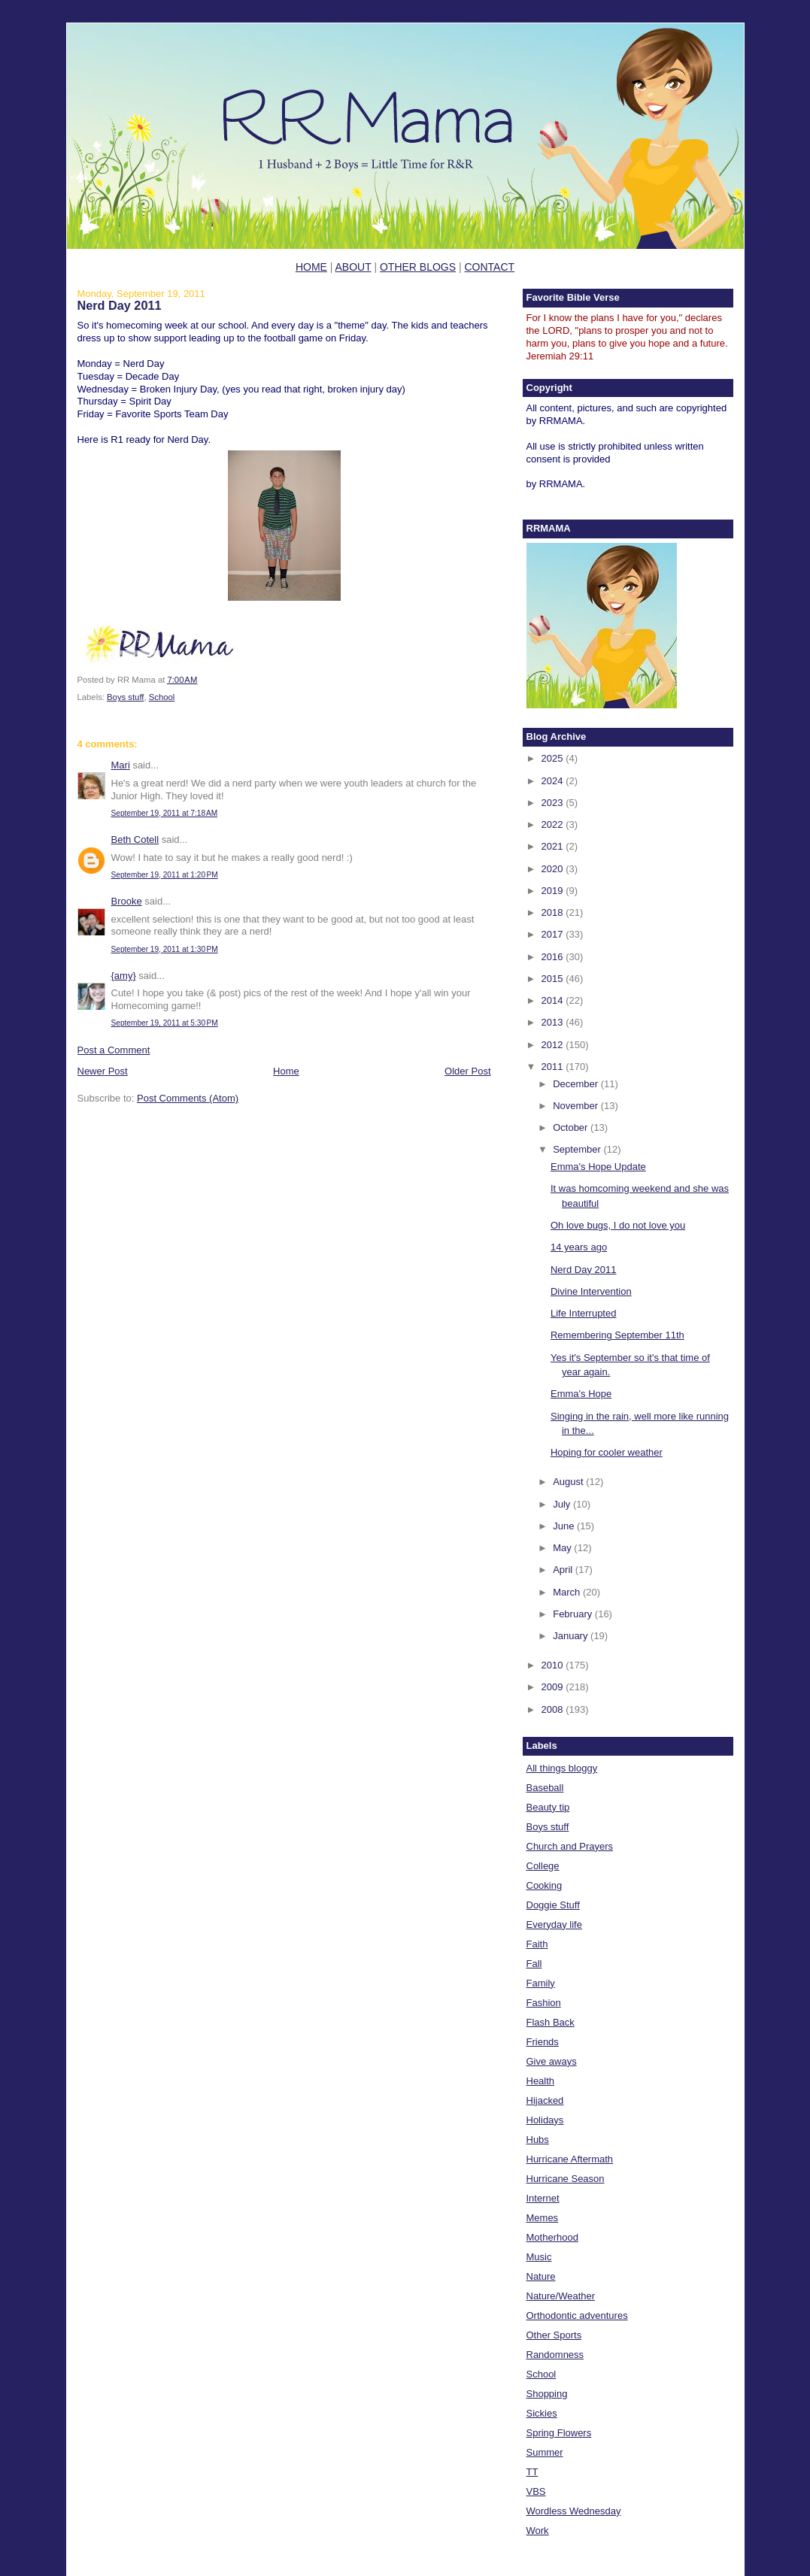  I want to click on Holidays, so click(545, 2120).